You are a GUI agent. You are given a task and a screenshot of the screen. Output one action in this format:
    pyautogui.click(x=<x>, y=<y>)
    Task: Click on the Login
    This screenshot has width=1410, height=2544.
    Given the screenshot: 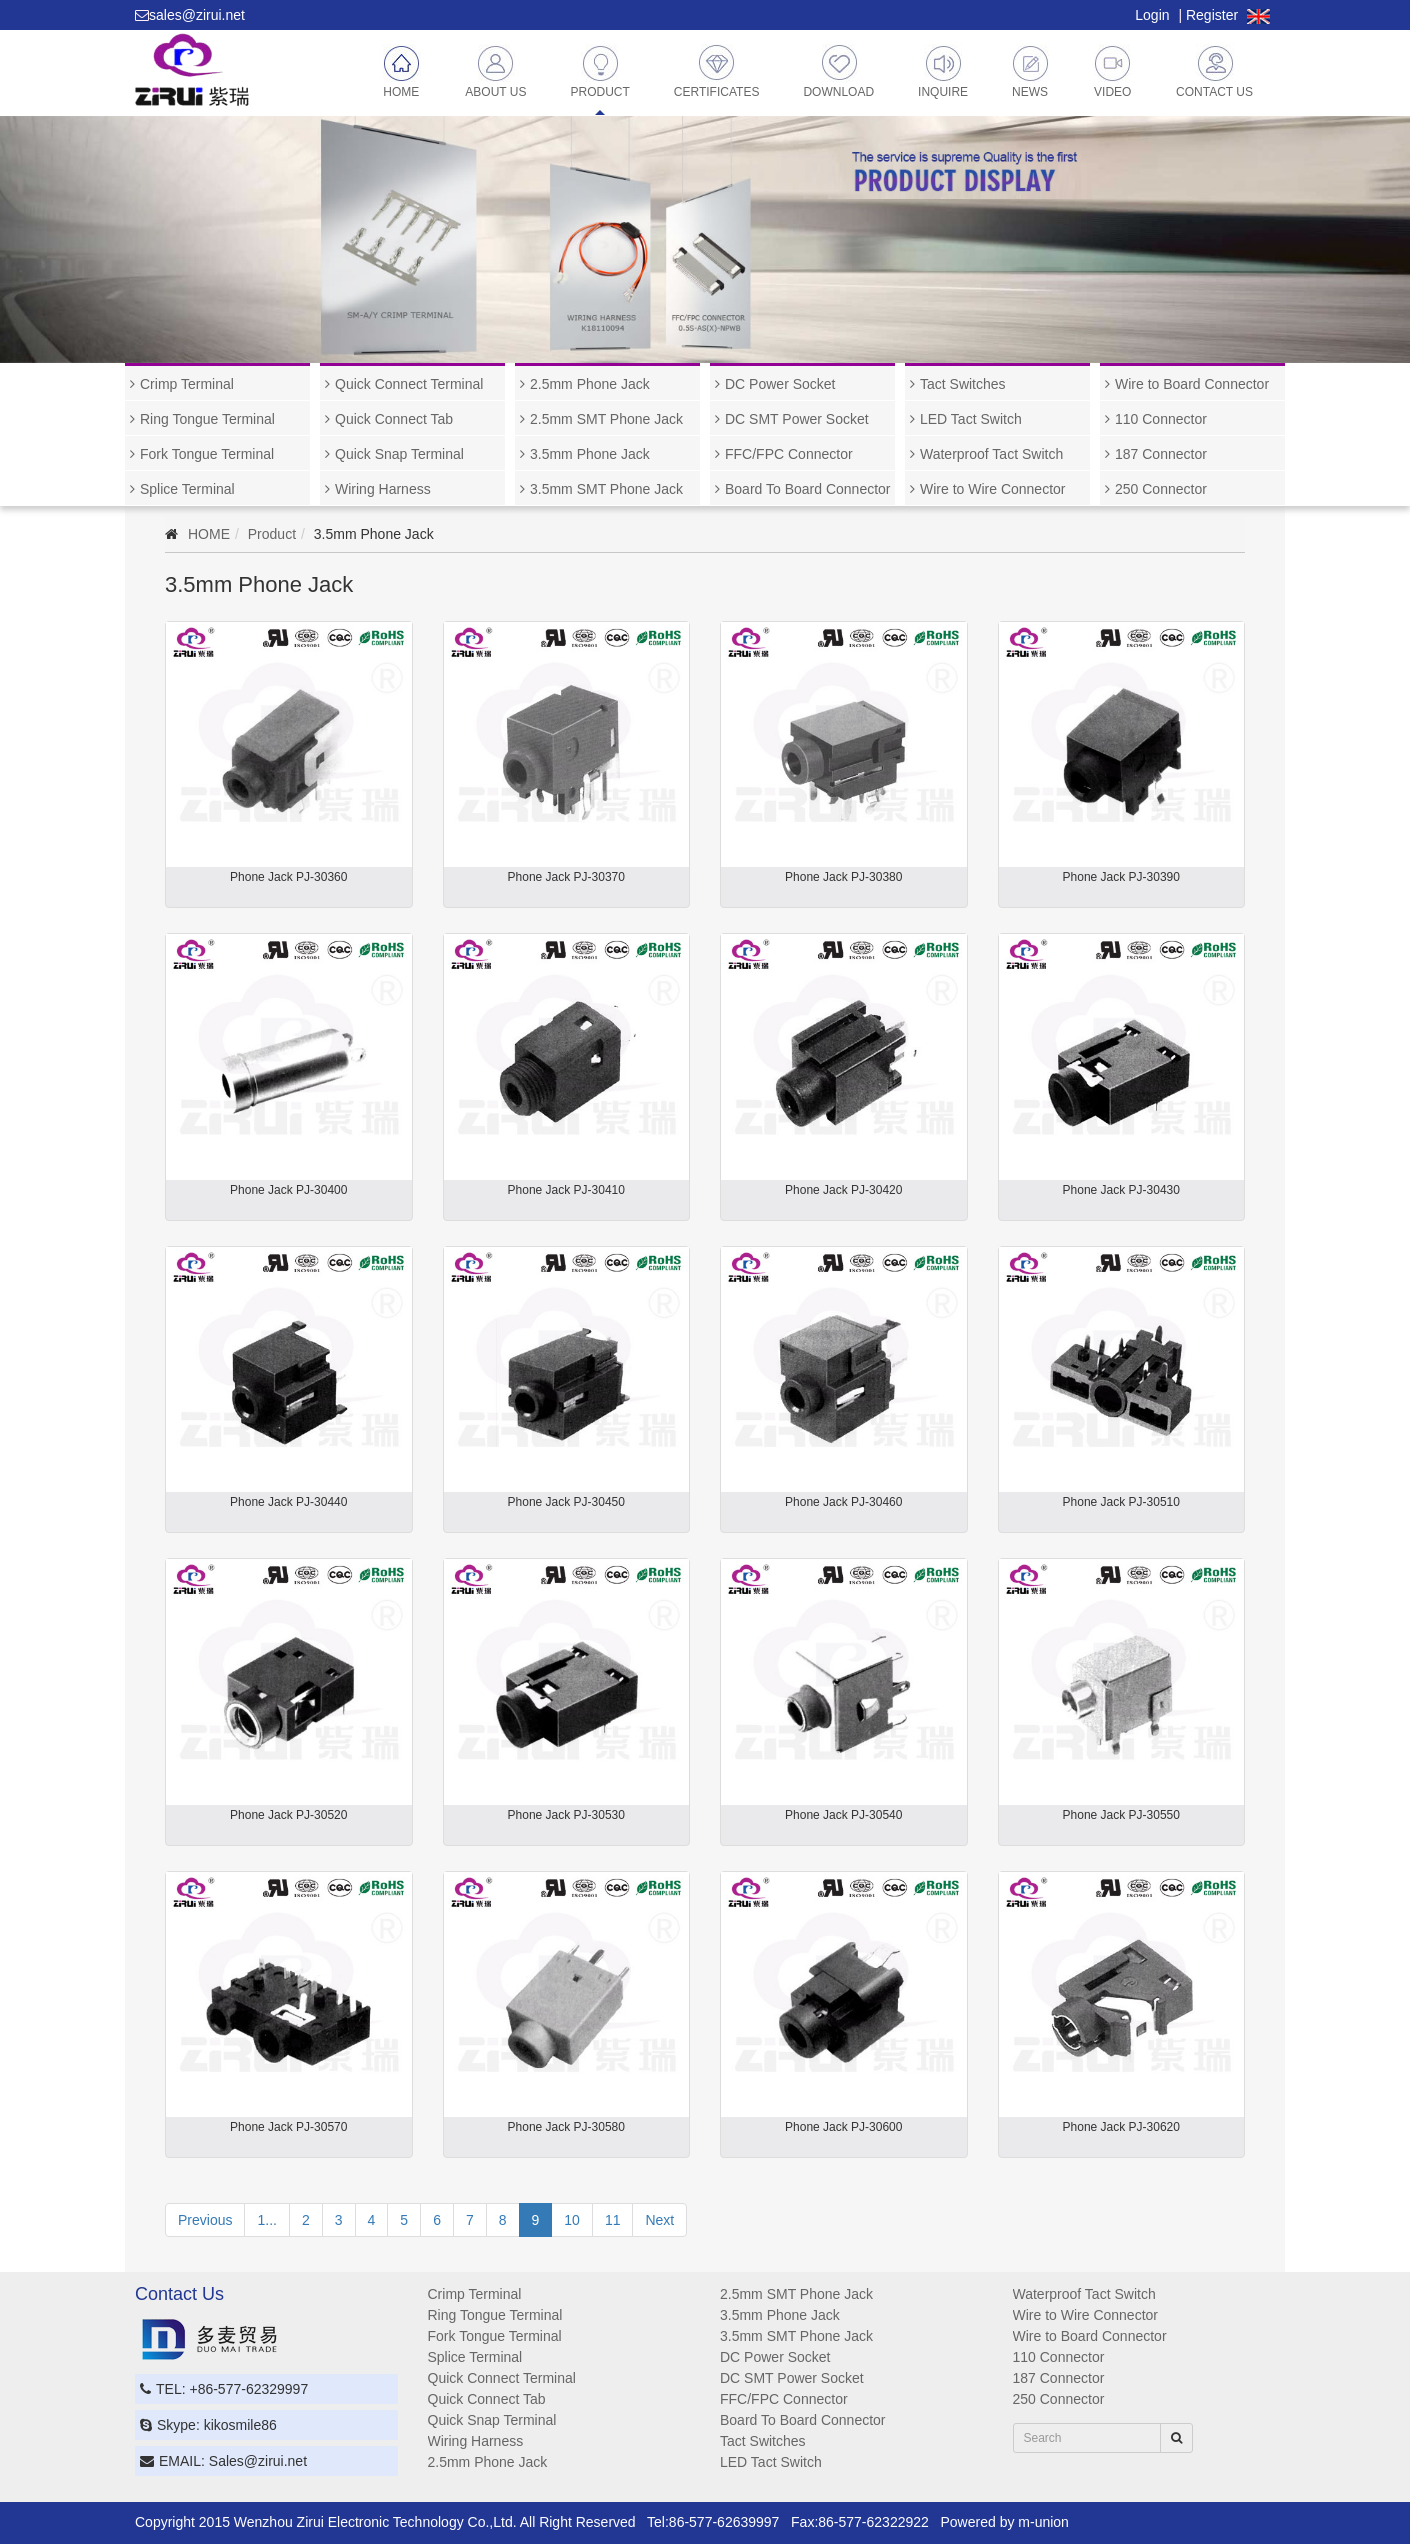 What is the action you would take?
    pyautogui.click(x=1152, y=15)
    